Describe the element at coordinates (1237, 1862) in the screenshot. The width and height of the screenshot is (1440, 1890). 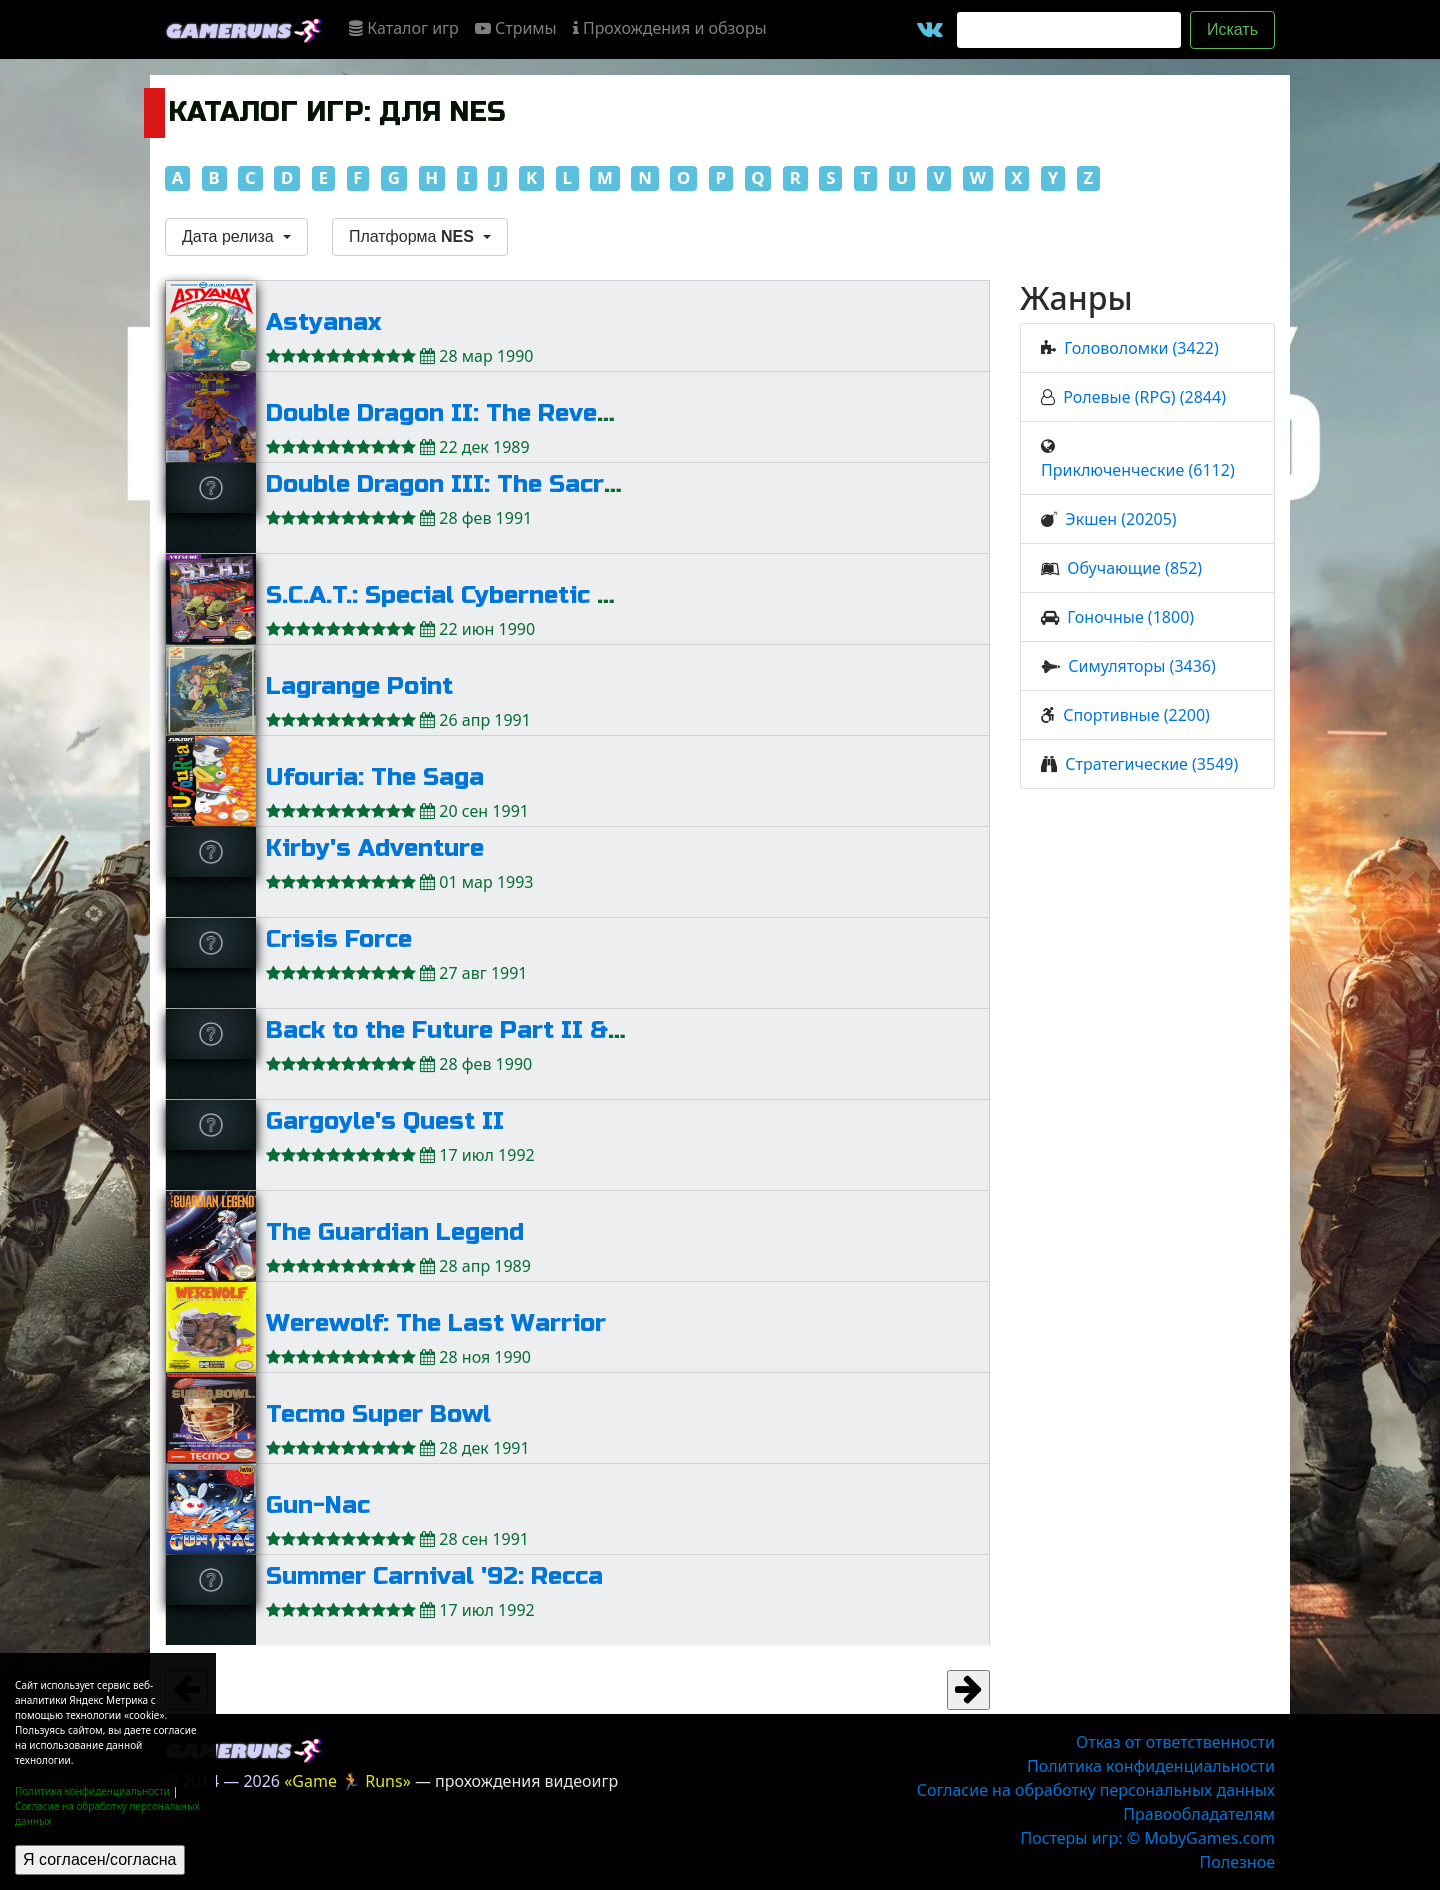
I see `Полезное` at that location.